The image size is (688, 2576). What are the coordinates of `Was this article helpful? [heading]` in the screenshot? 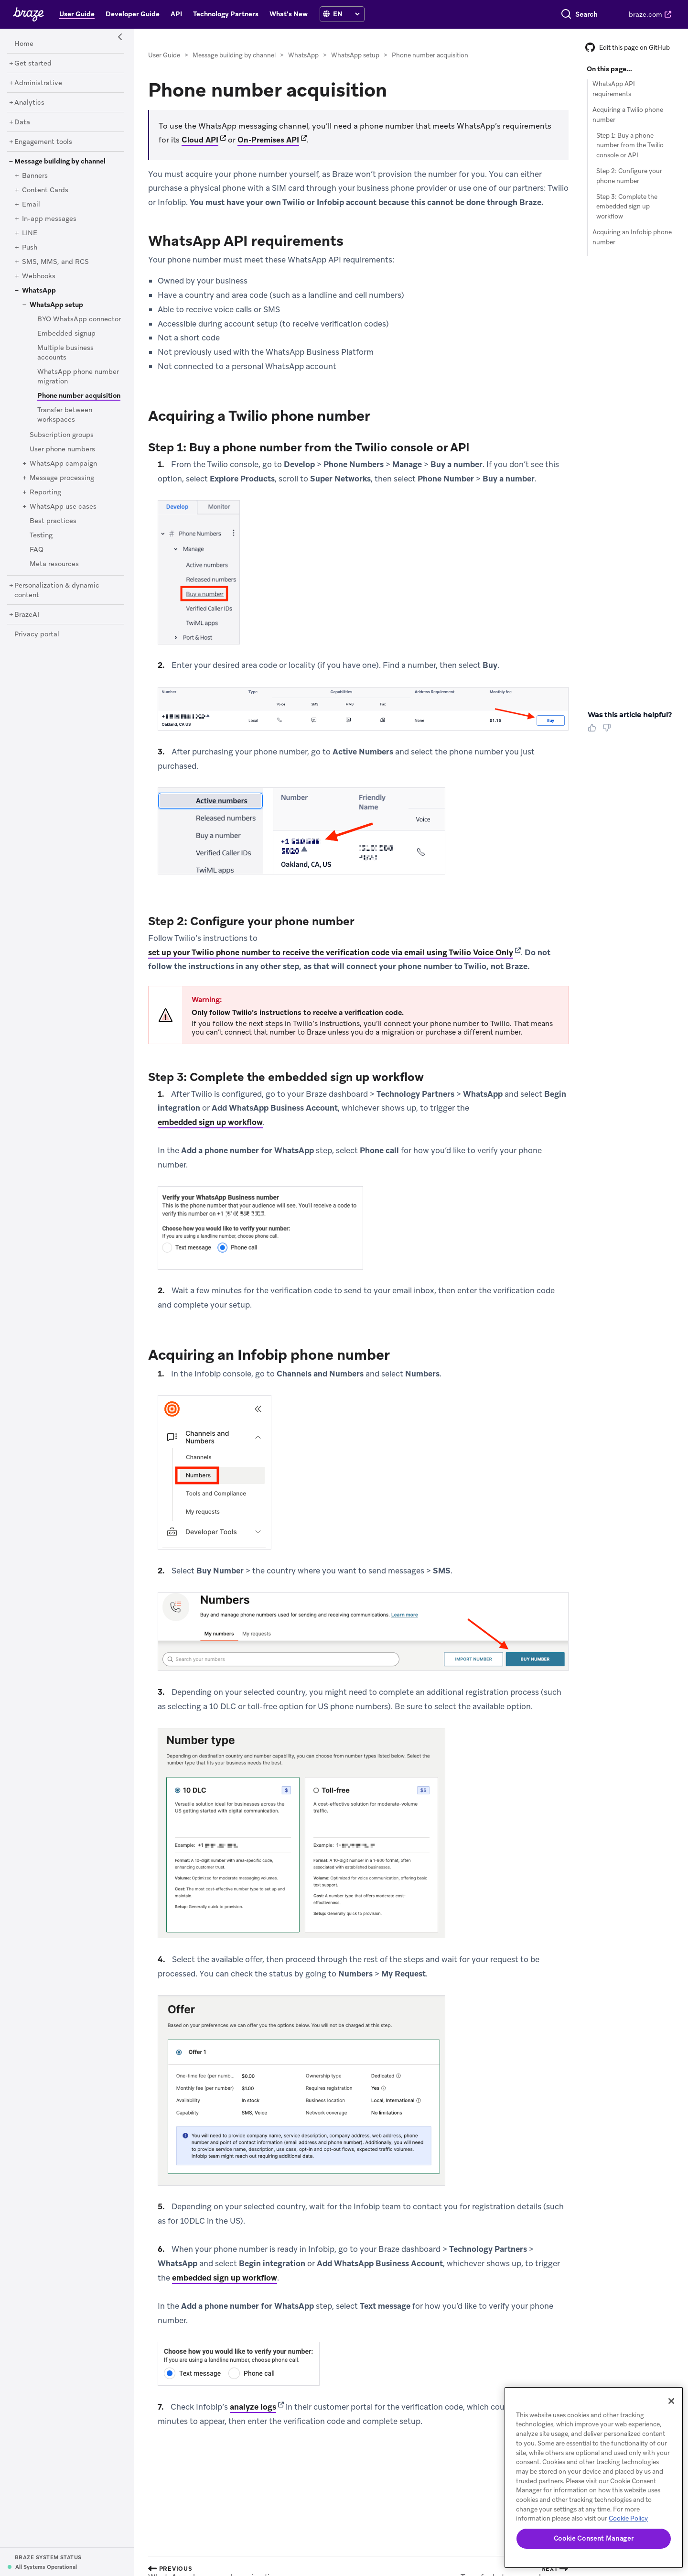 It's located at (630, 714).